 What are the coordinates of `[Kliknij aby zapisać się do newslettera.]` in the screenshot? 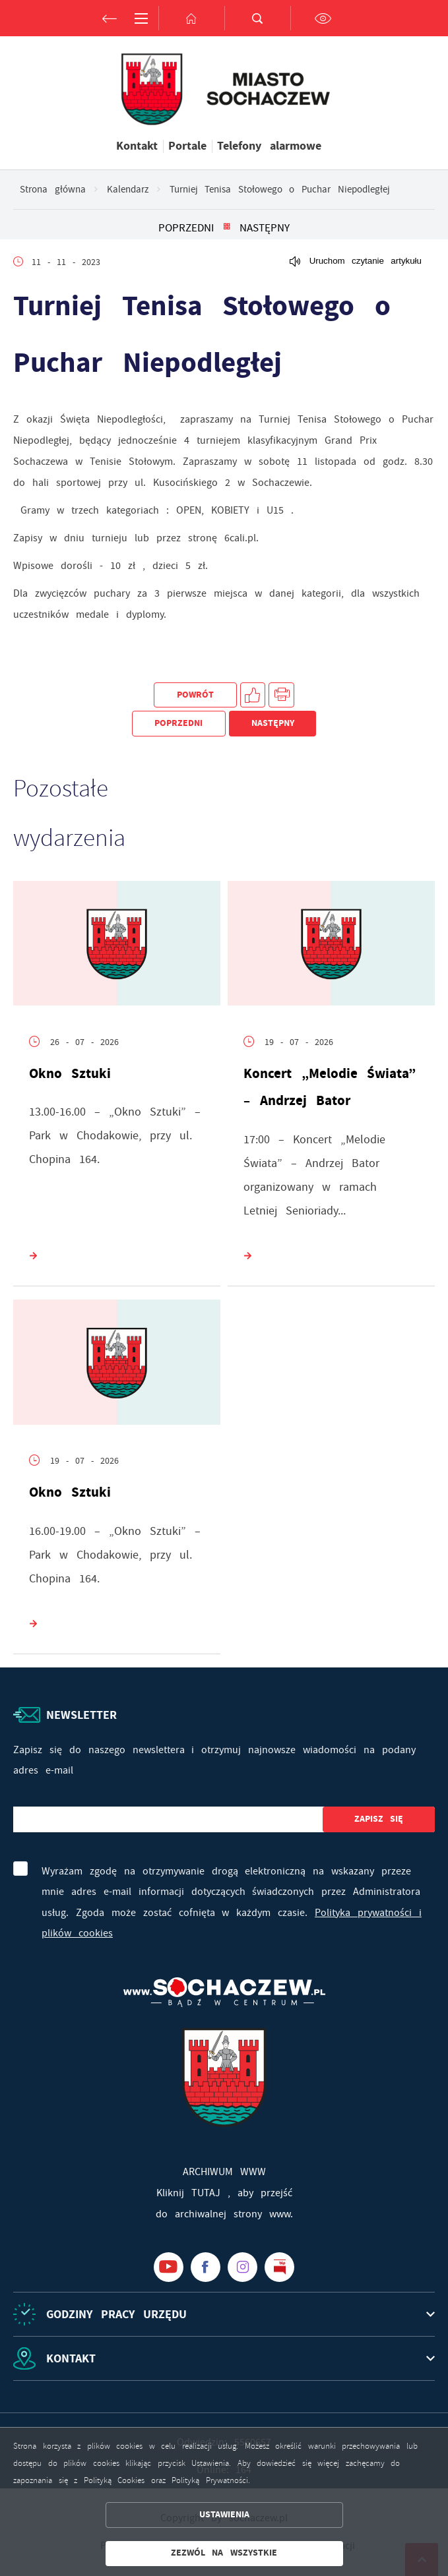 It's located at (379, 1819).